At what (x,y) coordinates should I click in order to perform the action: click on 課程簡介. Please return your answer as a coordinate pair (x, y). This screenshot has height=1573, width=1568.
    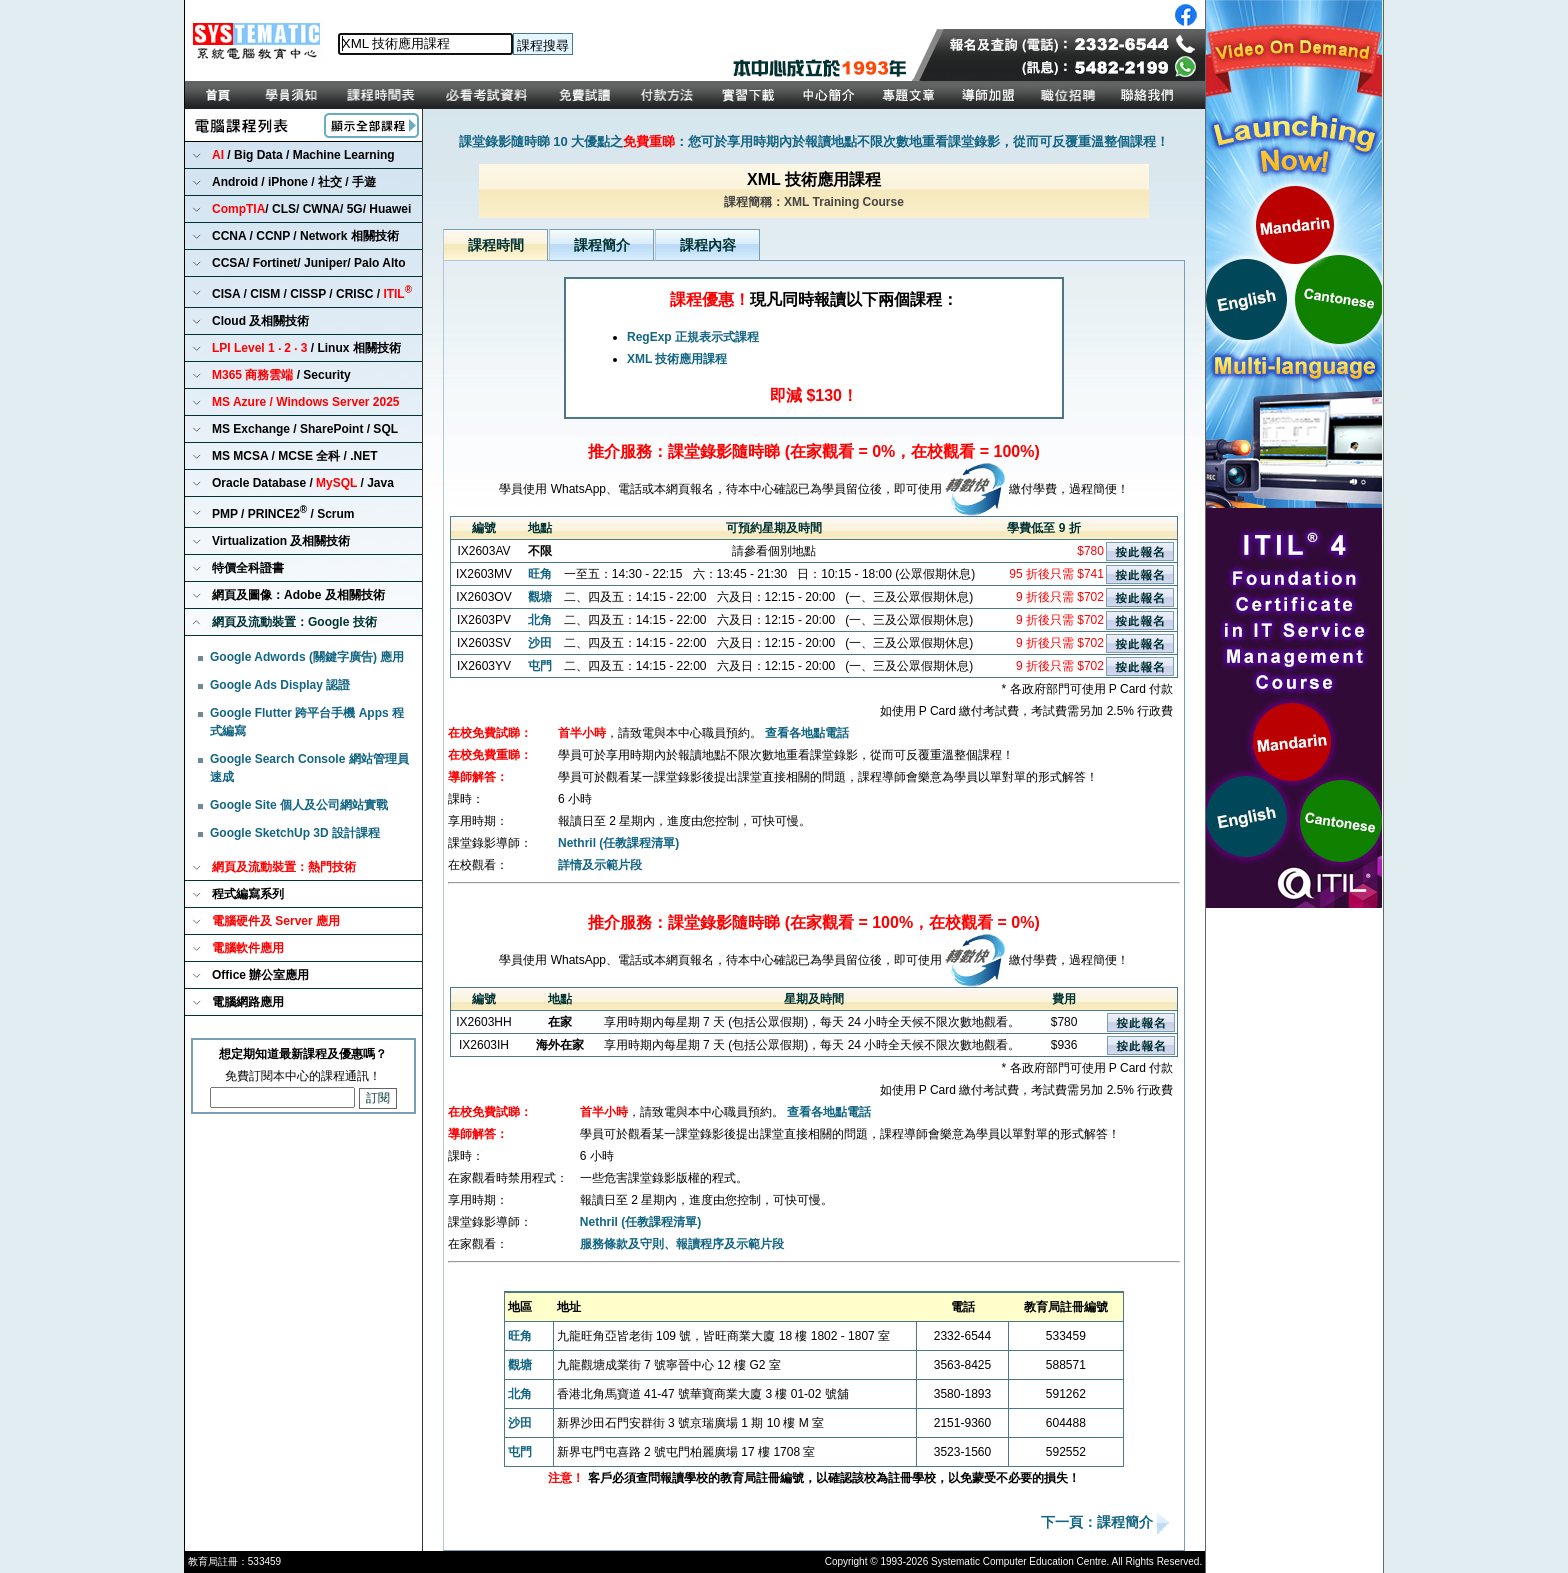
    Looking at the image, I should click on (602, 245).